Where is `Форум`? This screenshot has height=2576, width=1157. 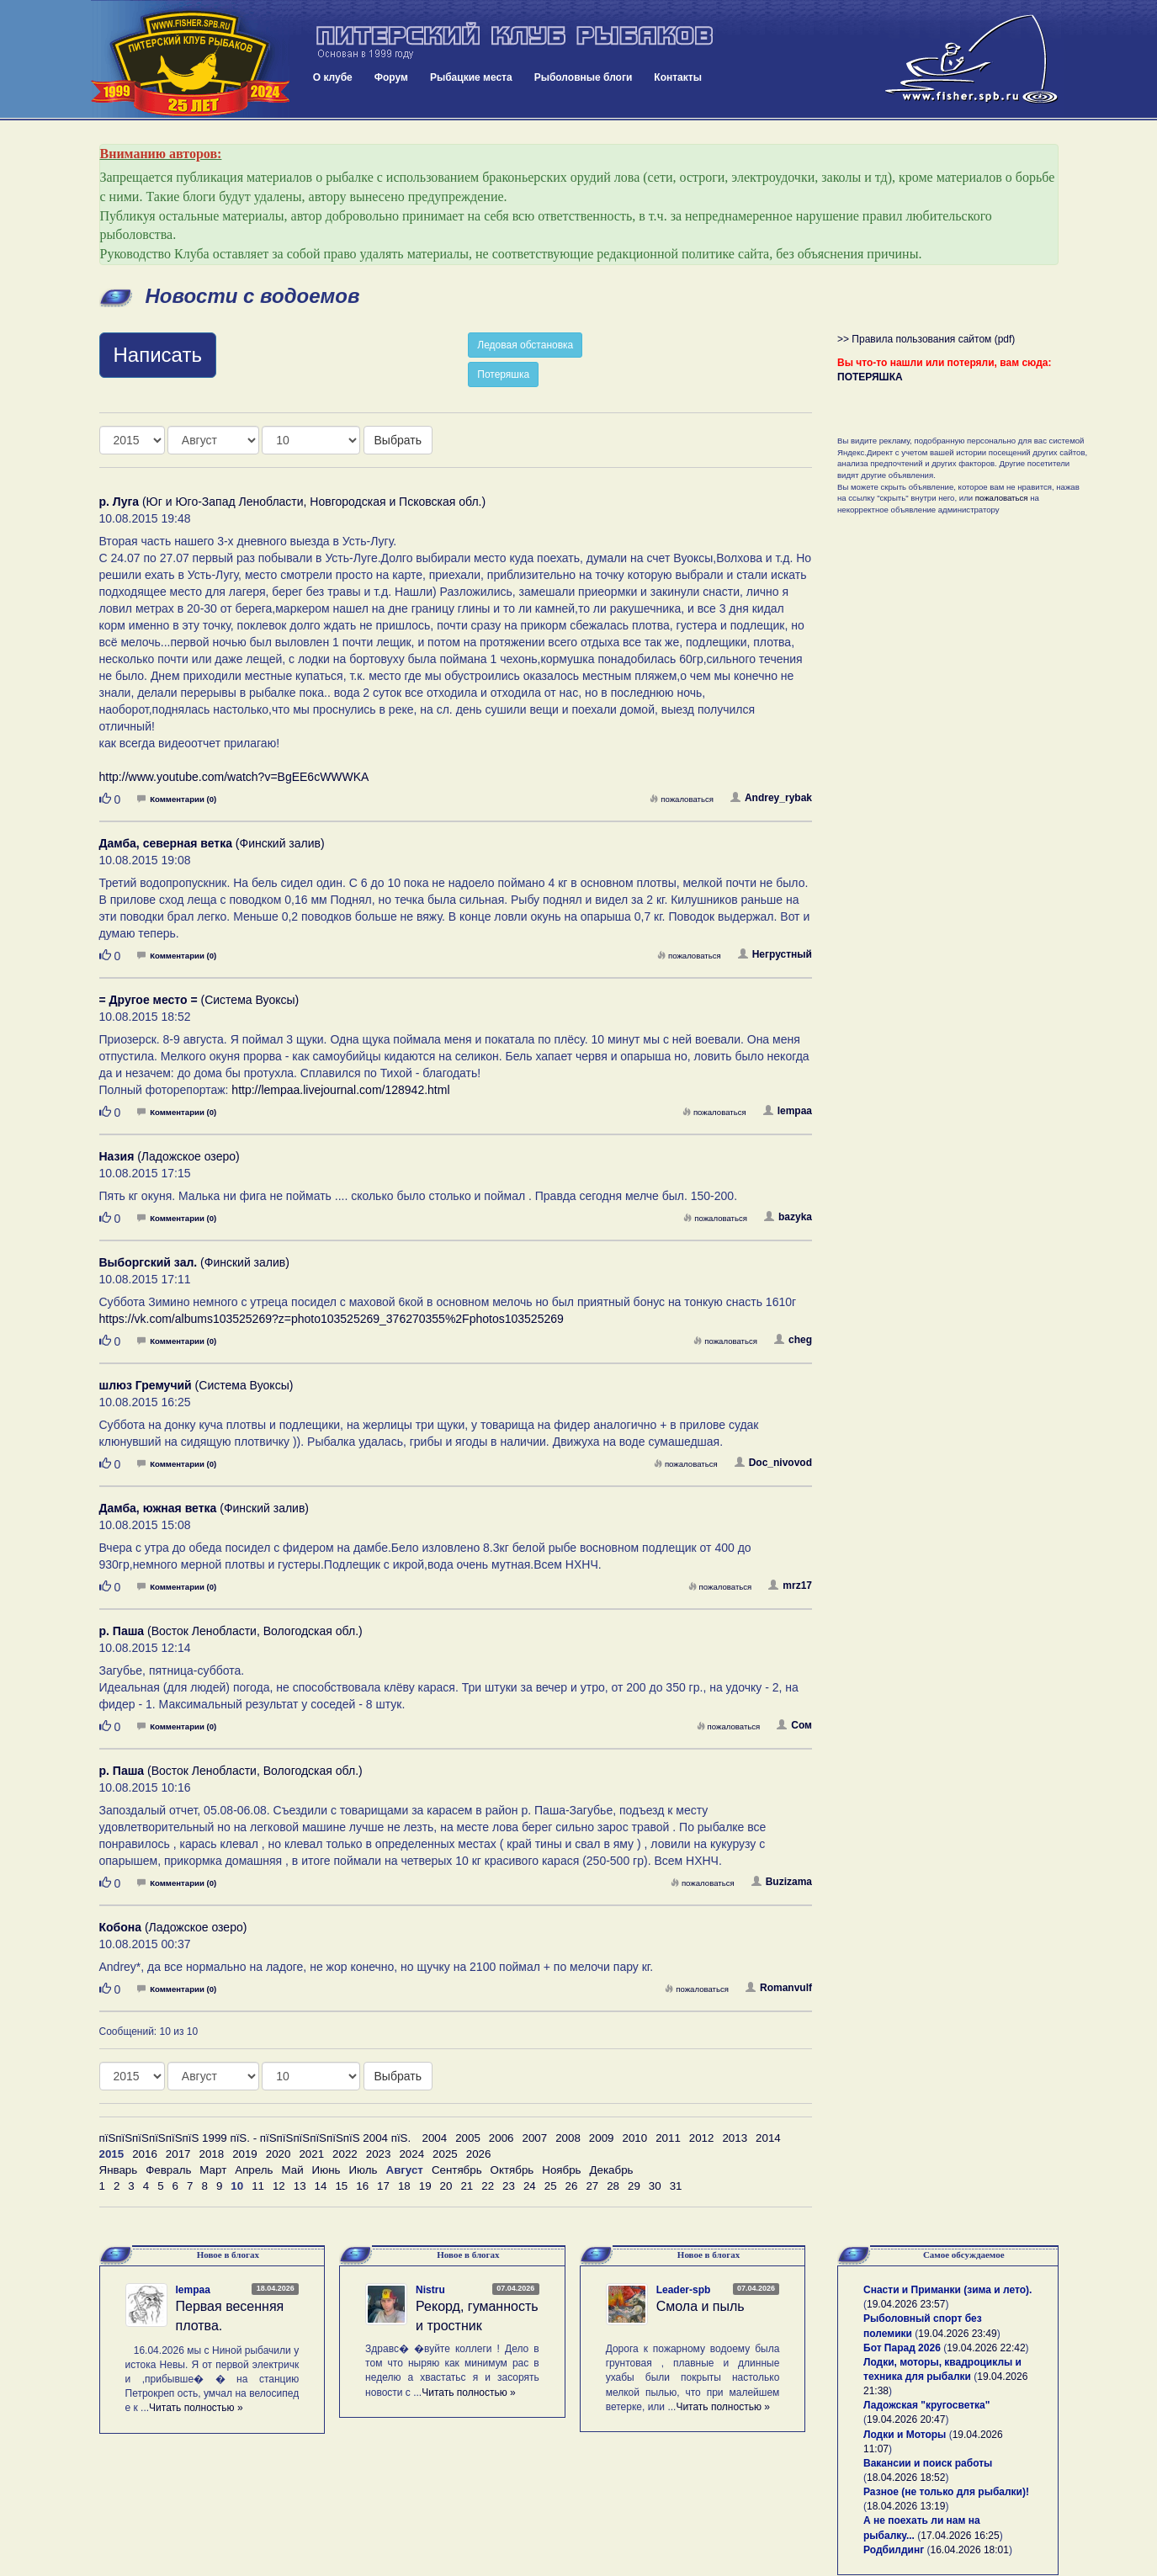 Форум is located at coordinates (391, 77).